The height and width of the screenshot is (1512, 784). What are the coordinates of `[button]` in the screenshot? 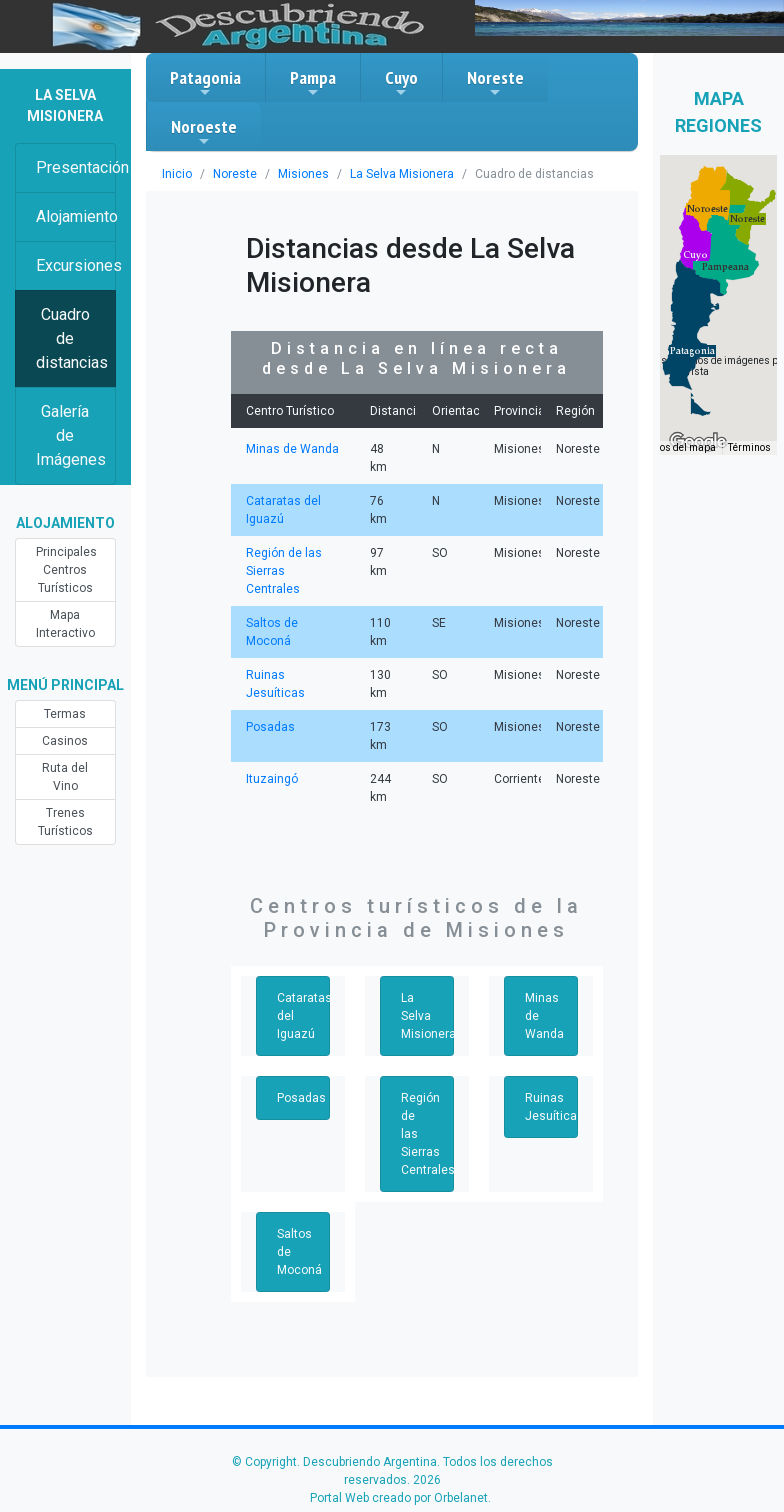 It's located at (692, 351).